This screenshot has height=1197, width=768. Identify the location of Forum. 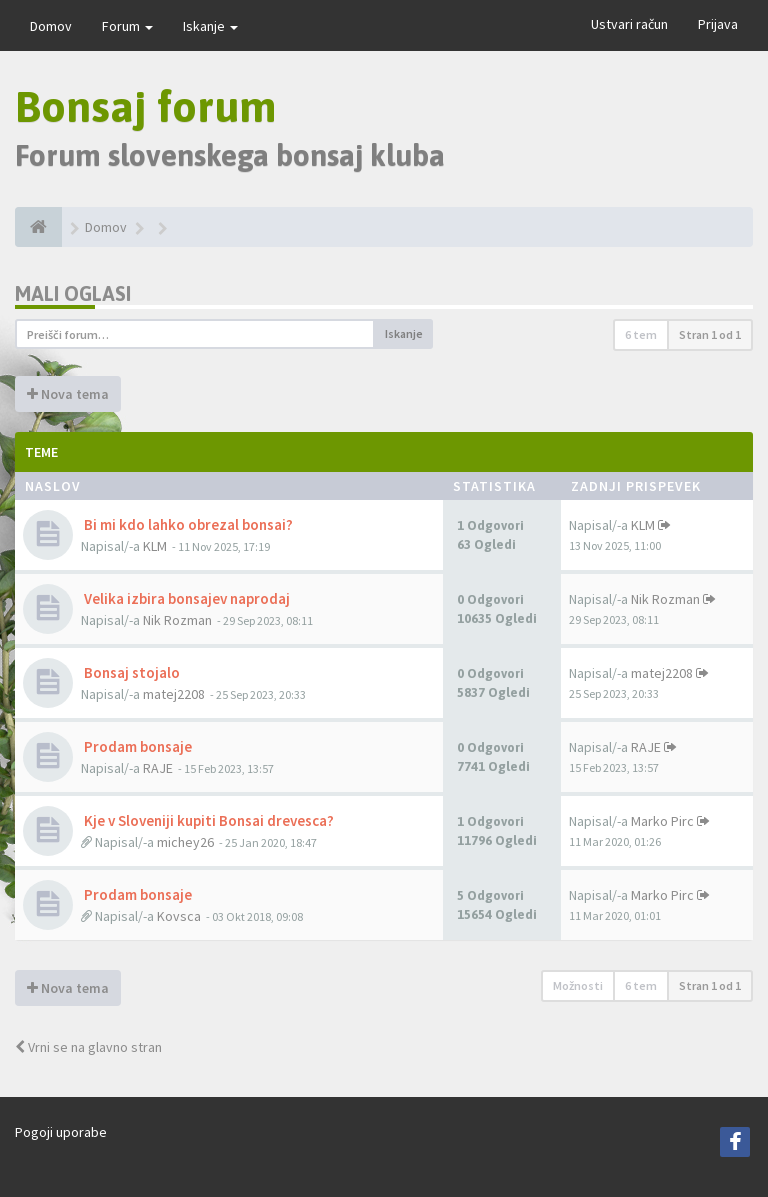
(127, 26).